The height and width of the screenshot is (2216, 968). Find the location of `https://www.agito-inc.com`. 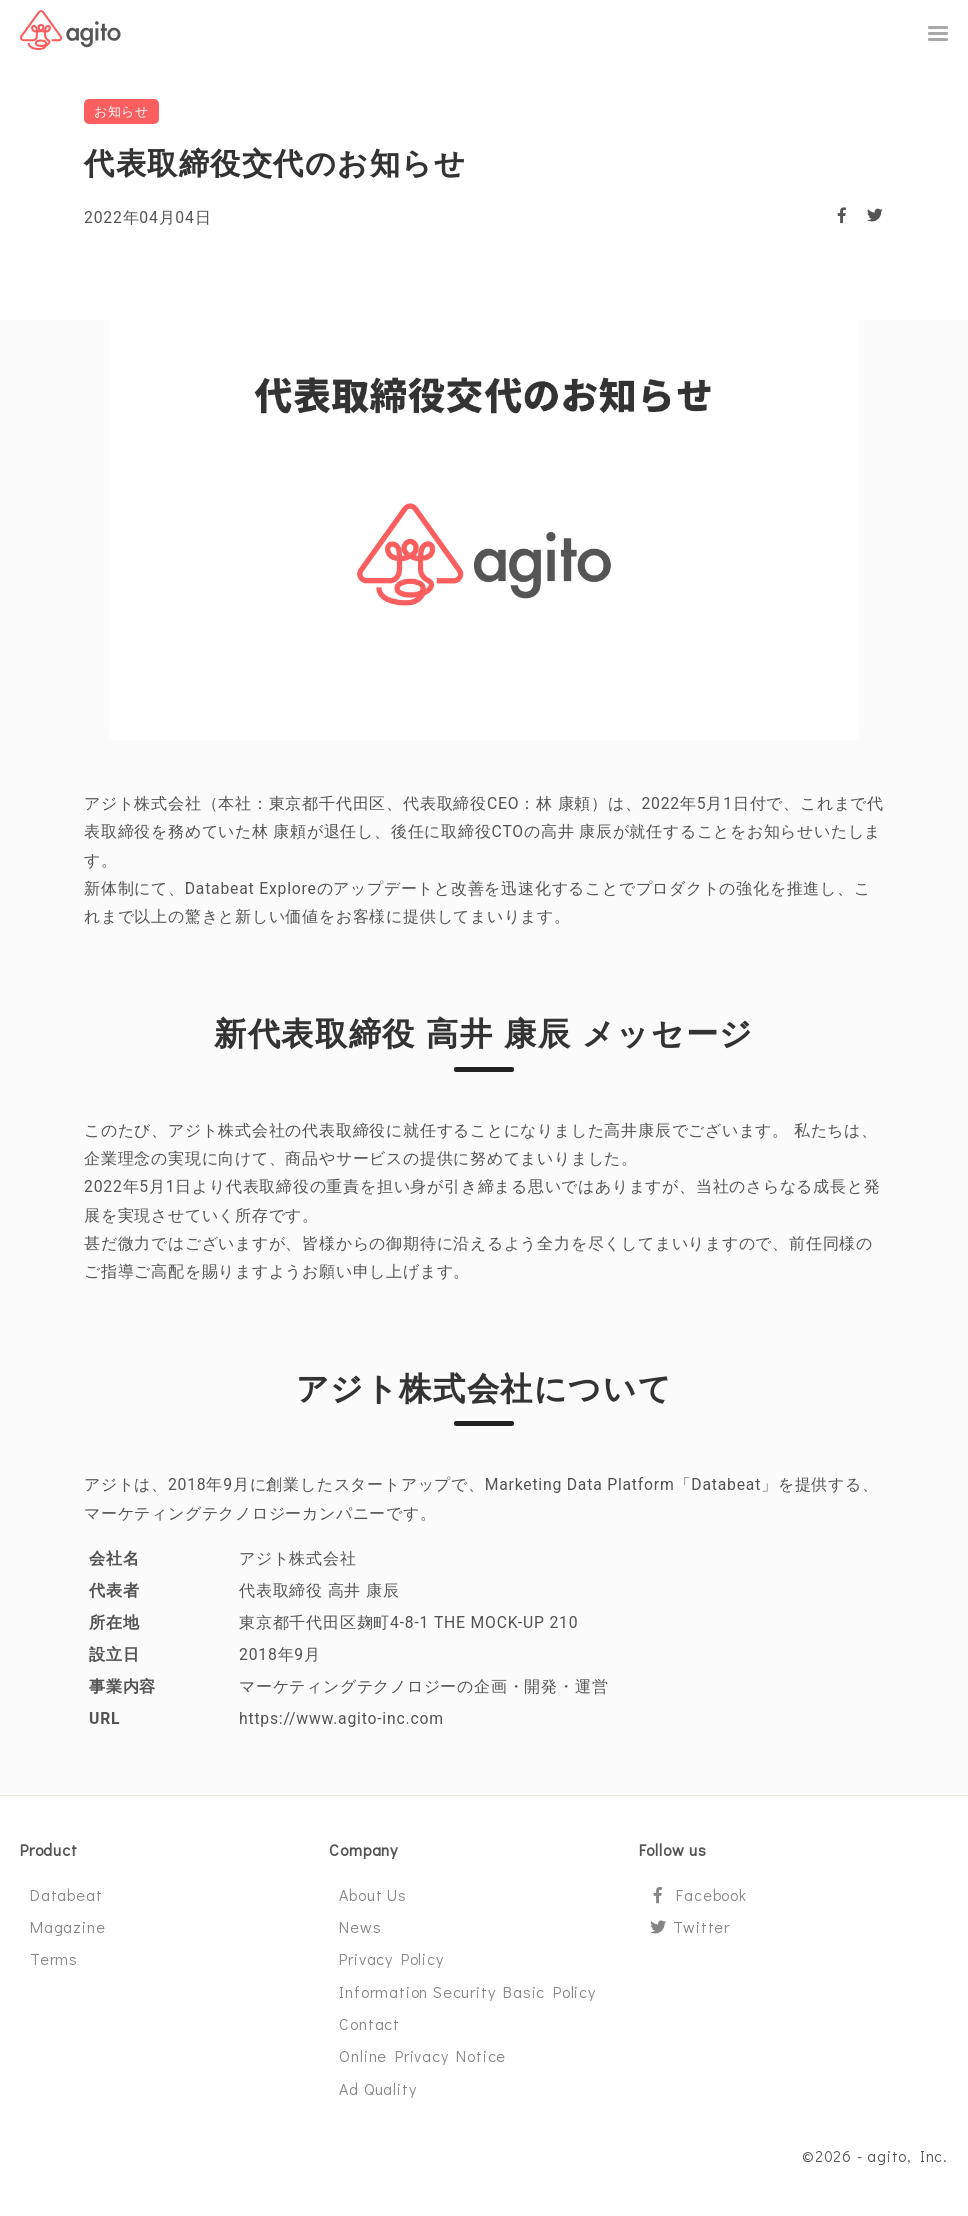

https://www.agito-inc.com is located at coordinates (343, 1726).